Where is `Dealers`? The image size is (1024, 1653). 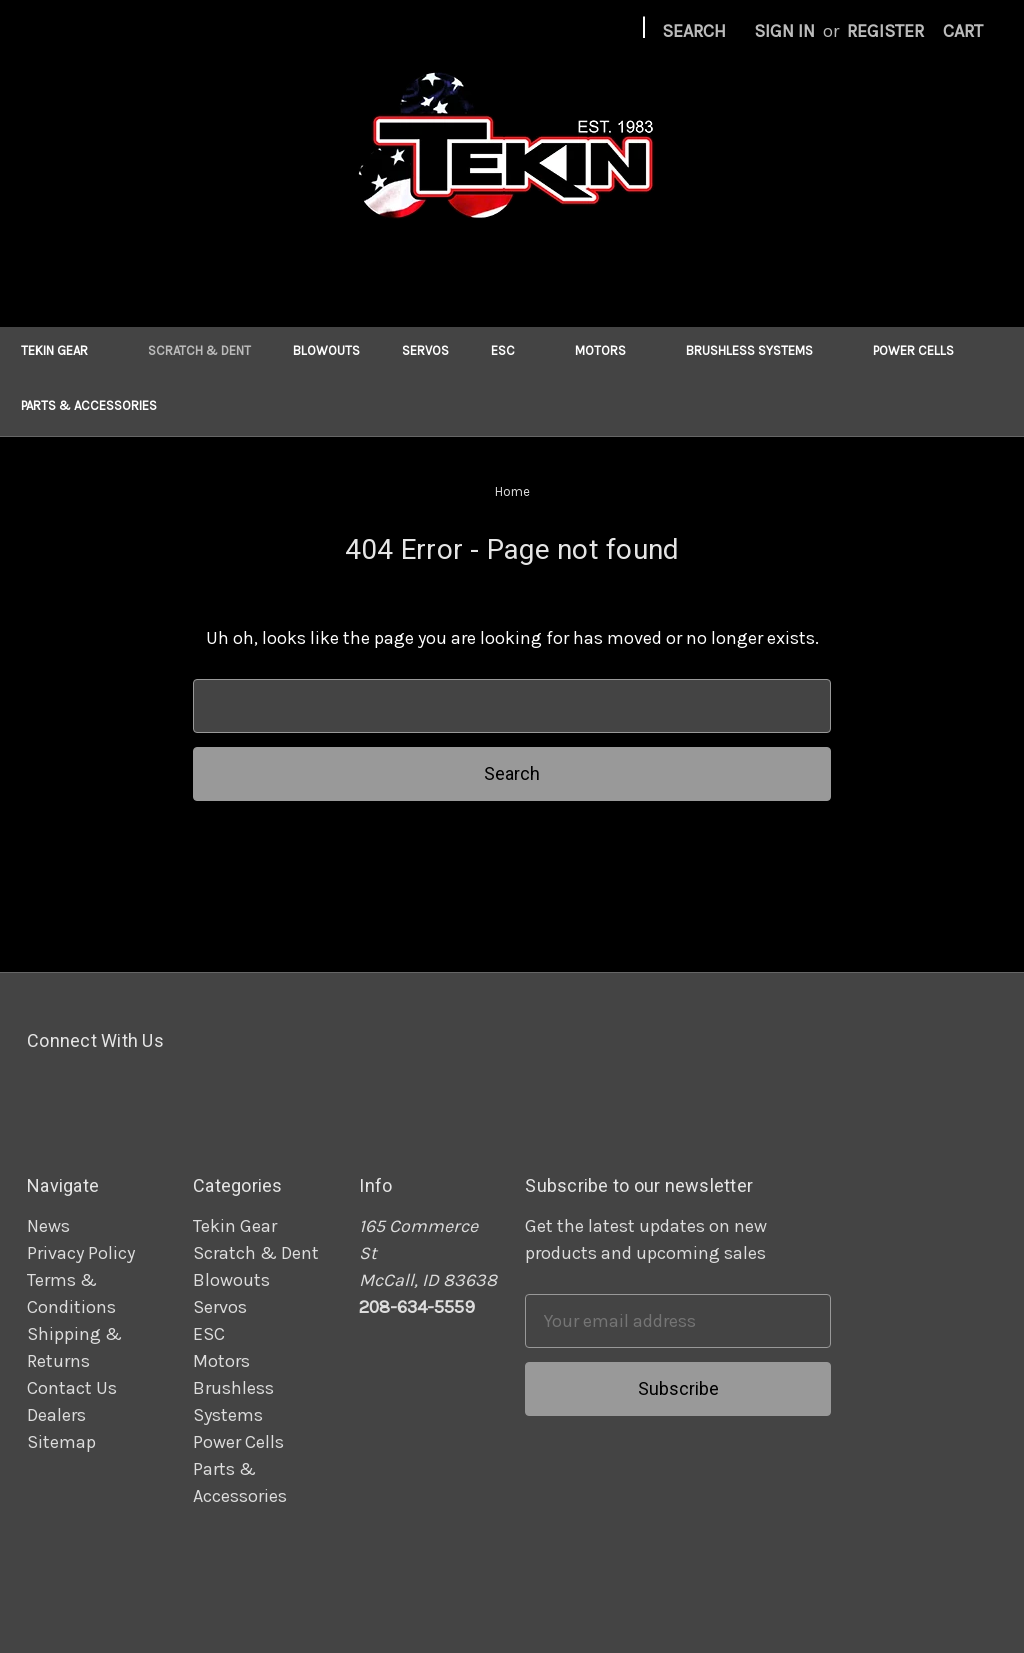 Dealers is located at coordinates (56, 1415).